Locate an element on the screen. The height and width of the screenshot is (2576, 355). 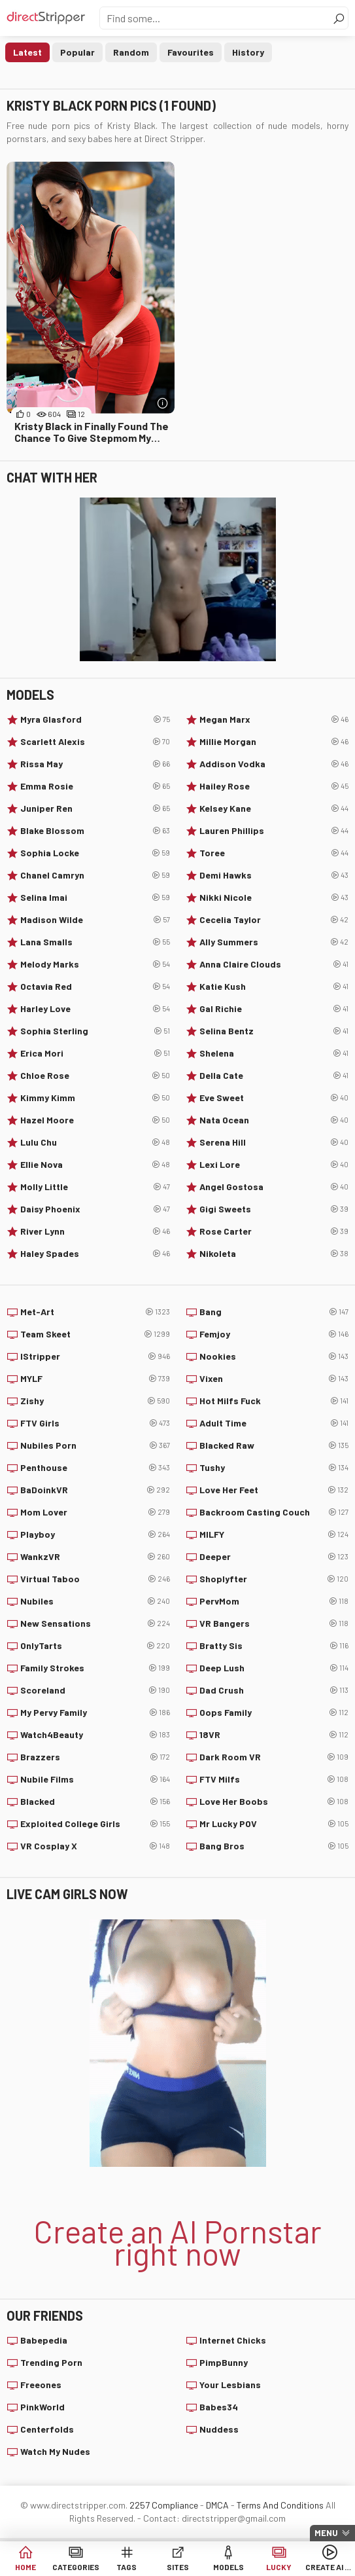
FTV Girls is located at coordinates (95, 1423).